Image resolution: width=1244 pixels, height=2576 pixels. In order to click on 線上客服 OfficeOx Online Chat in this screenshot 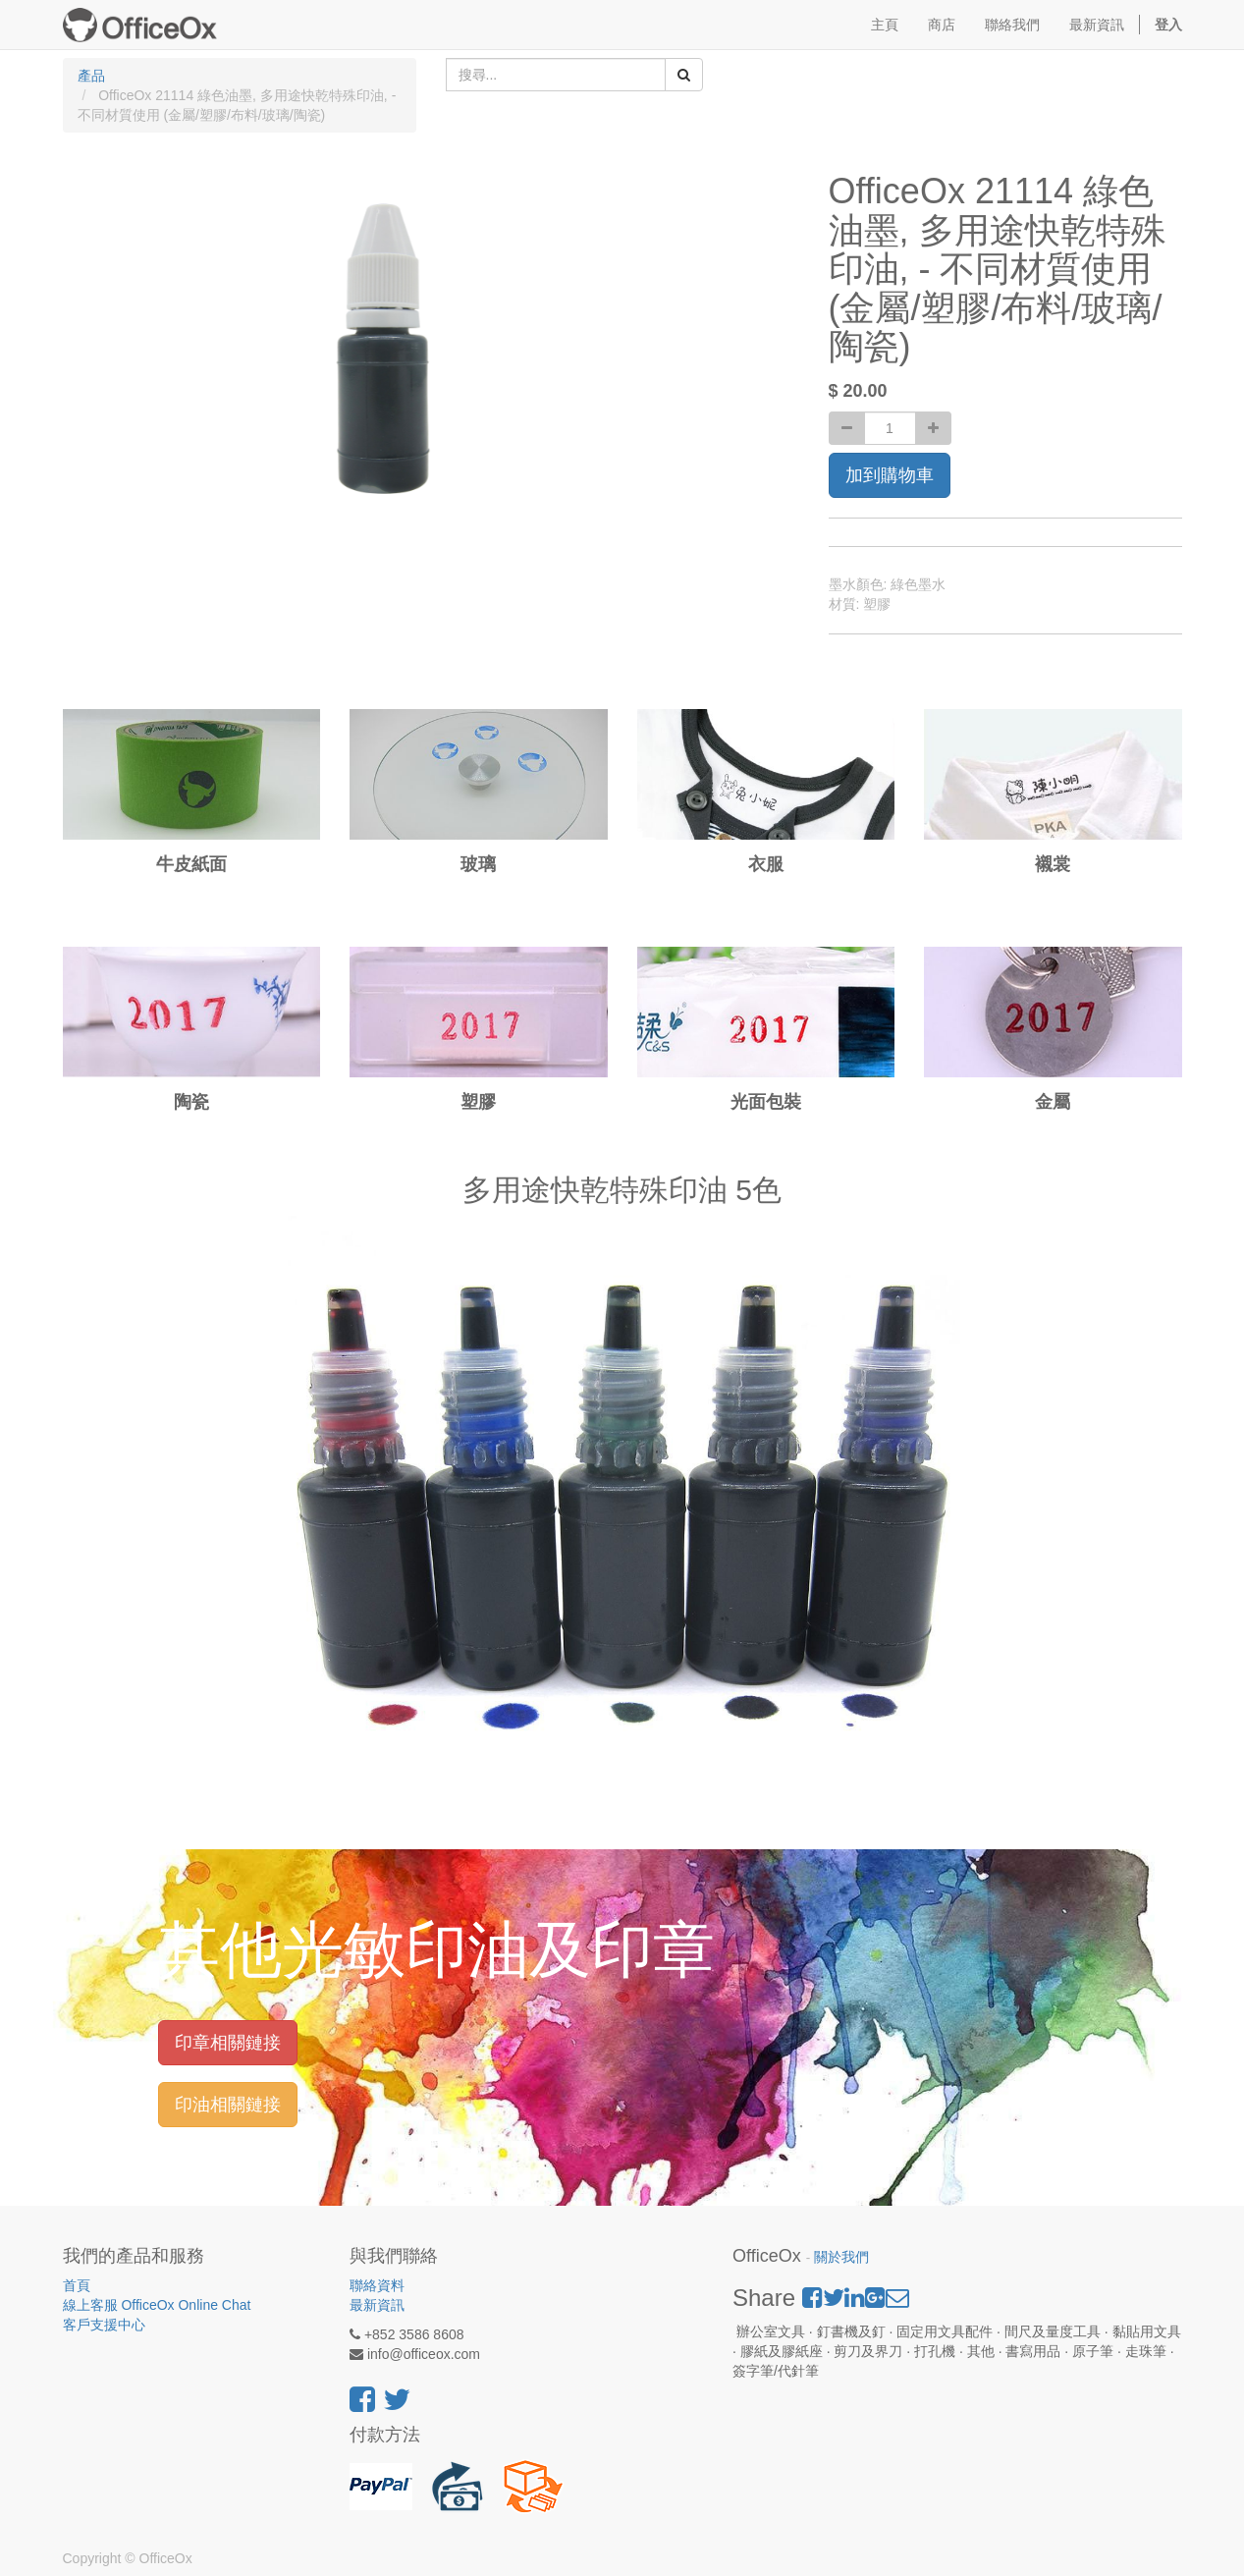, I will do `click(157, 2305)`.